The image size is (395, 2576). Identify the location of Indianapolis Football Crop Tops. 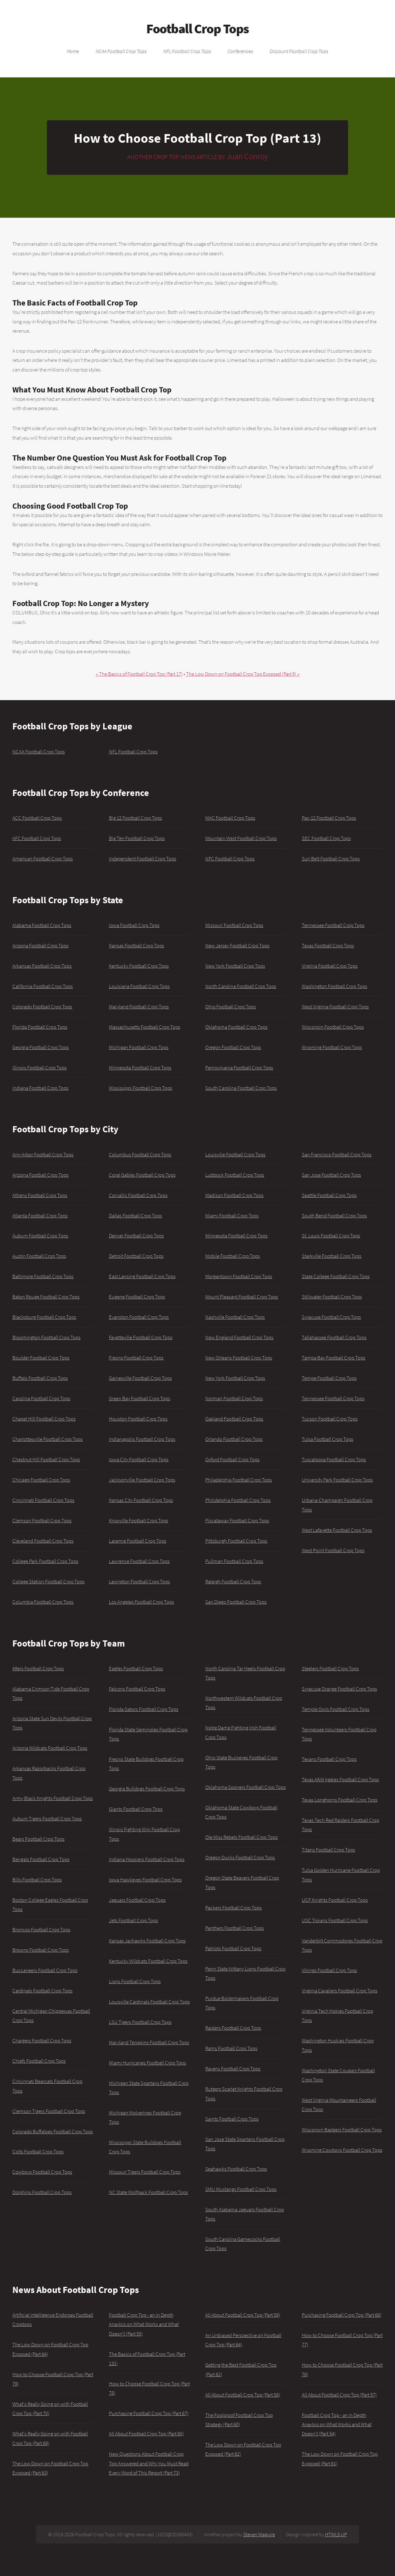
(142, 1439).